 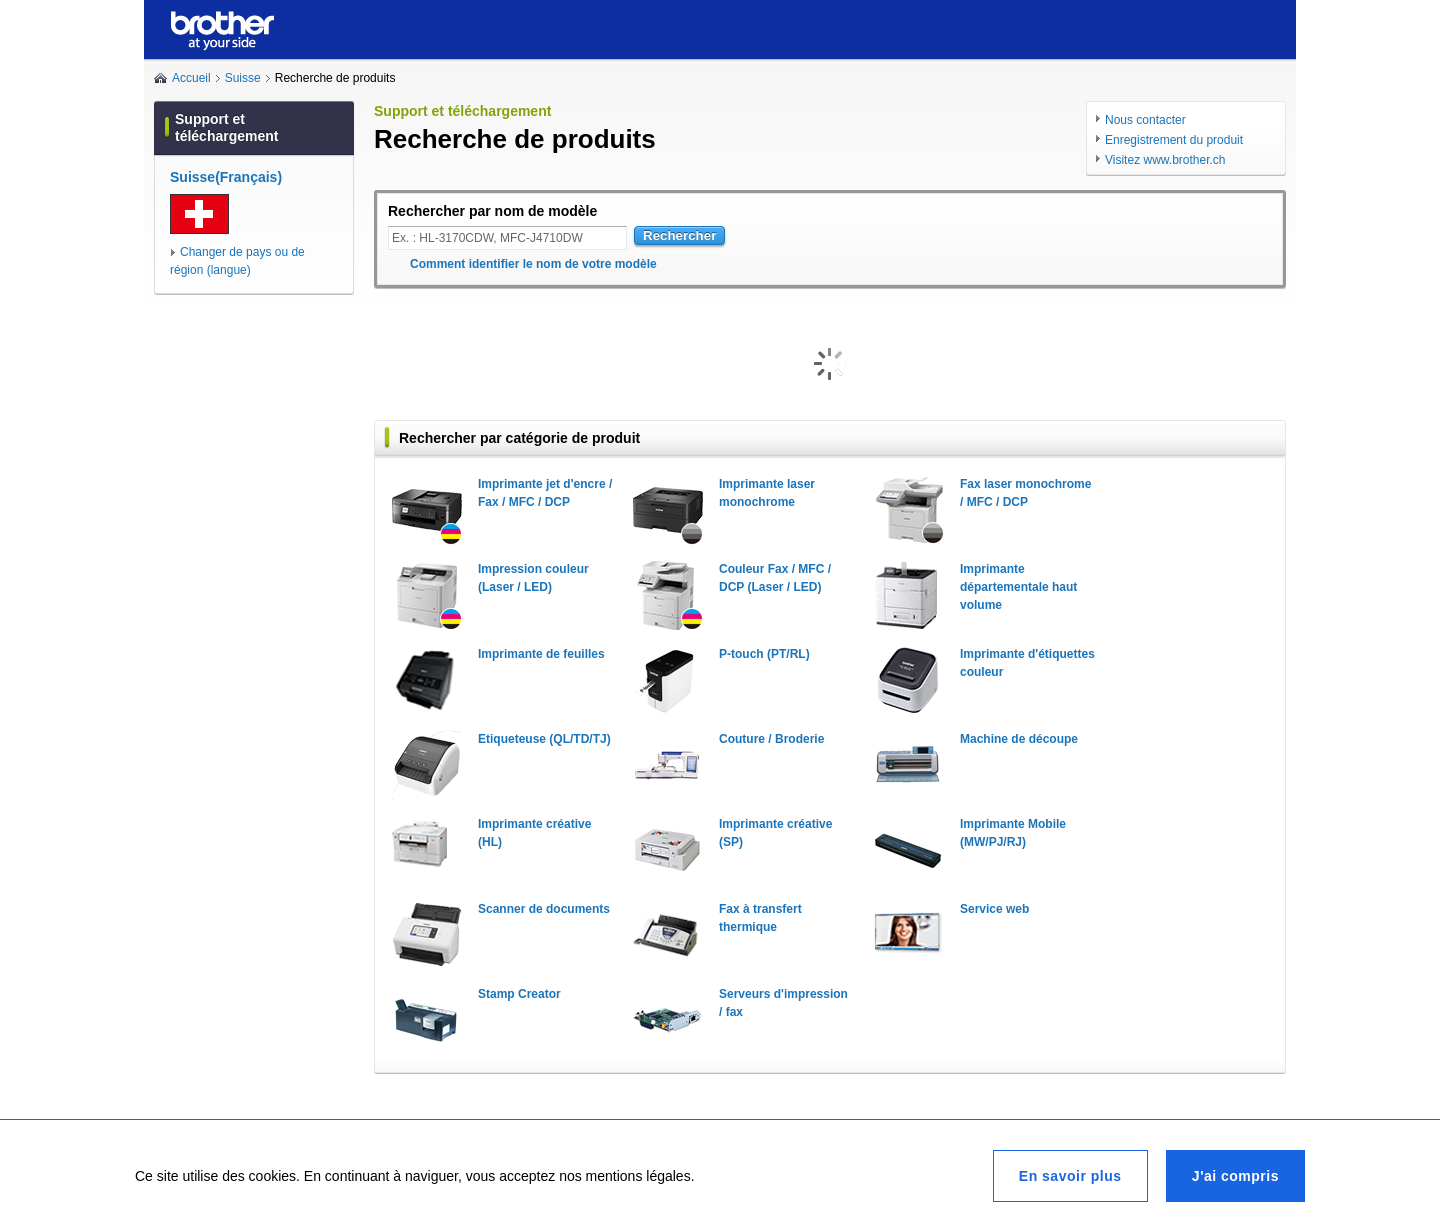 What do you see at coordinates (191, 78) in the screenshot?
I see `Accueil` at bounding box center [191, 78].